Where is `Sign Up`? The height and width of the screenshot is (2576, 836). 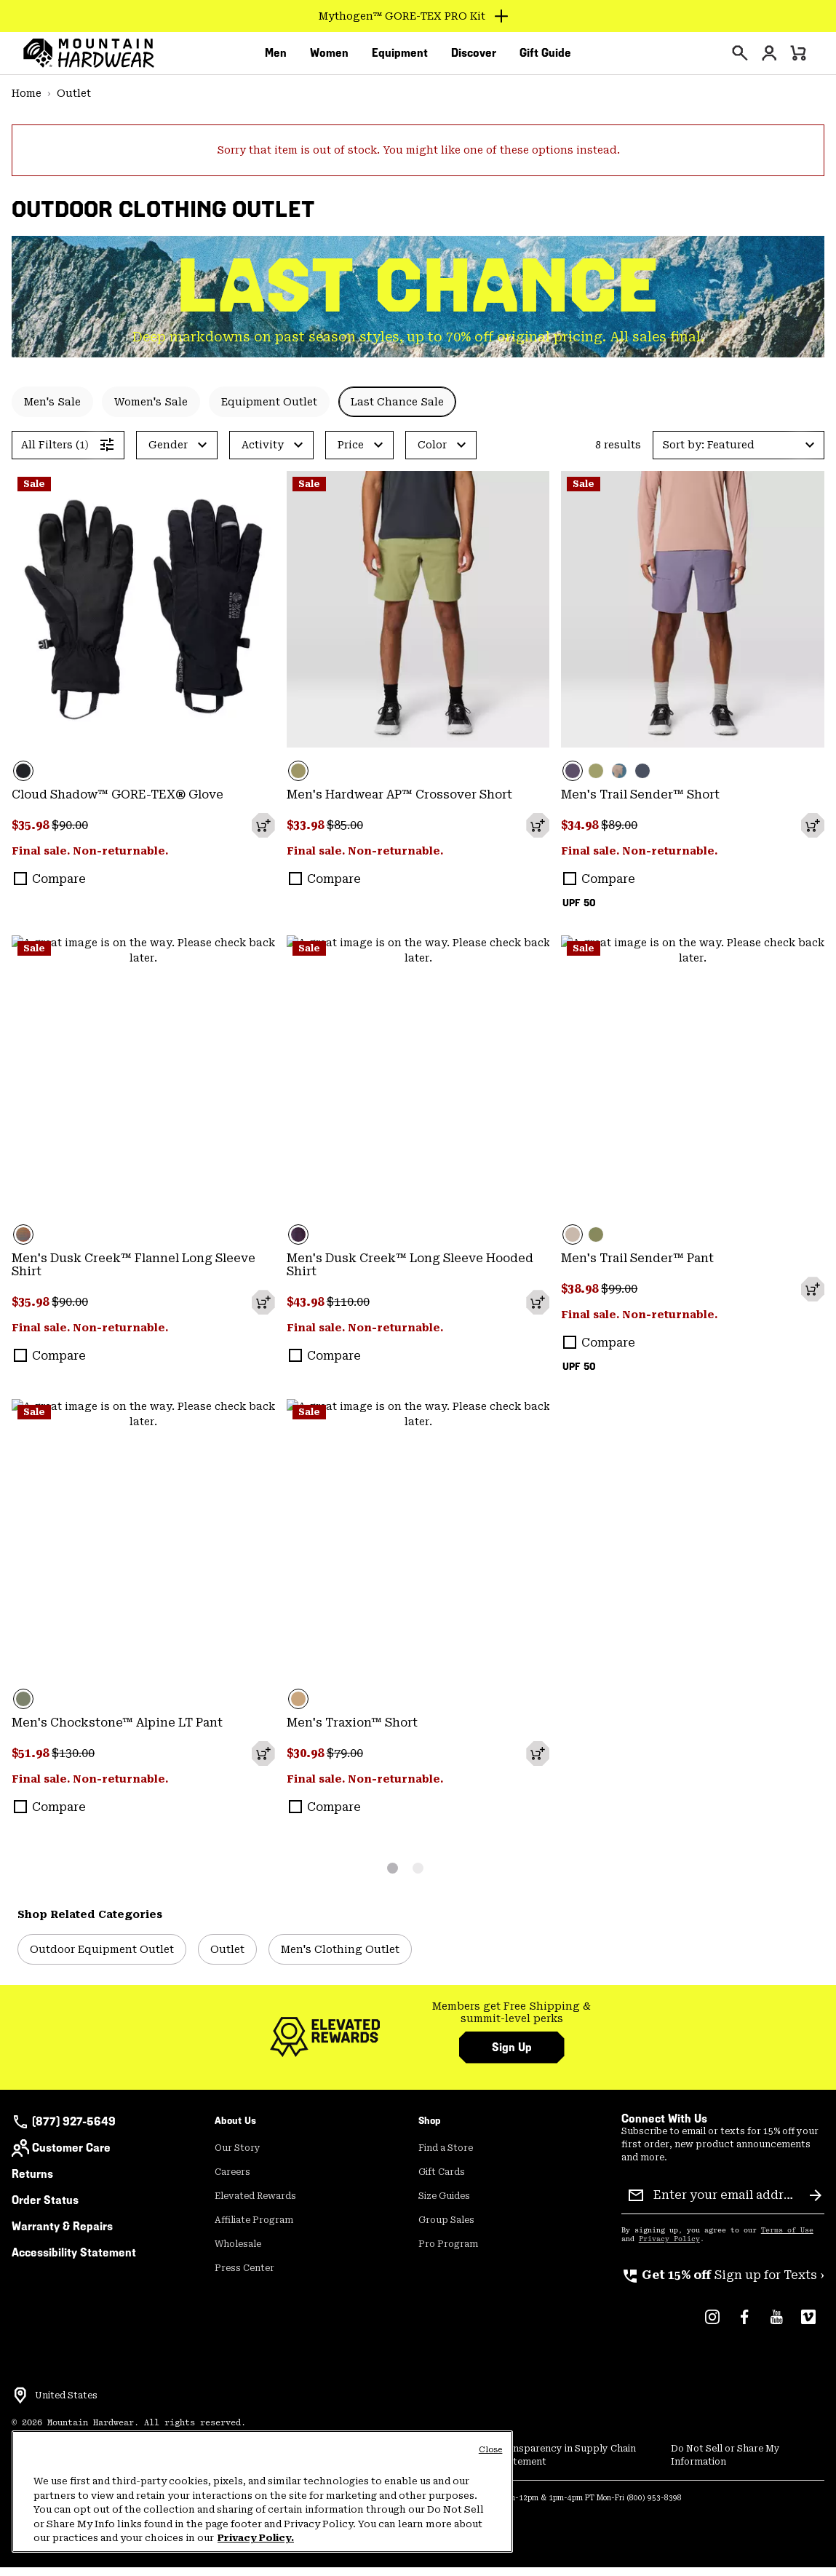 Sign Up is located at coordinates (512, 2056).